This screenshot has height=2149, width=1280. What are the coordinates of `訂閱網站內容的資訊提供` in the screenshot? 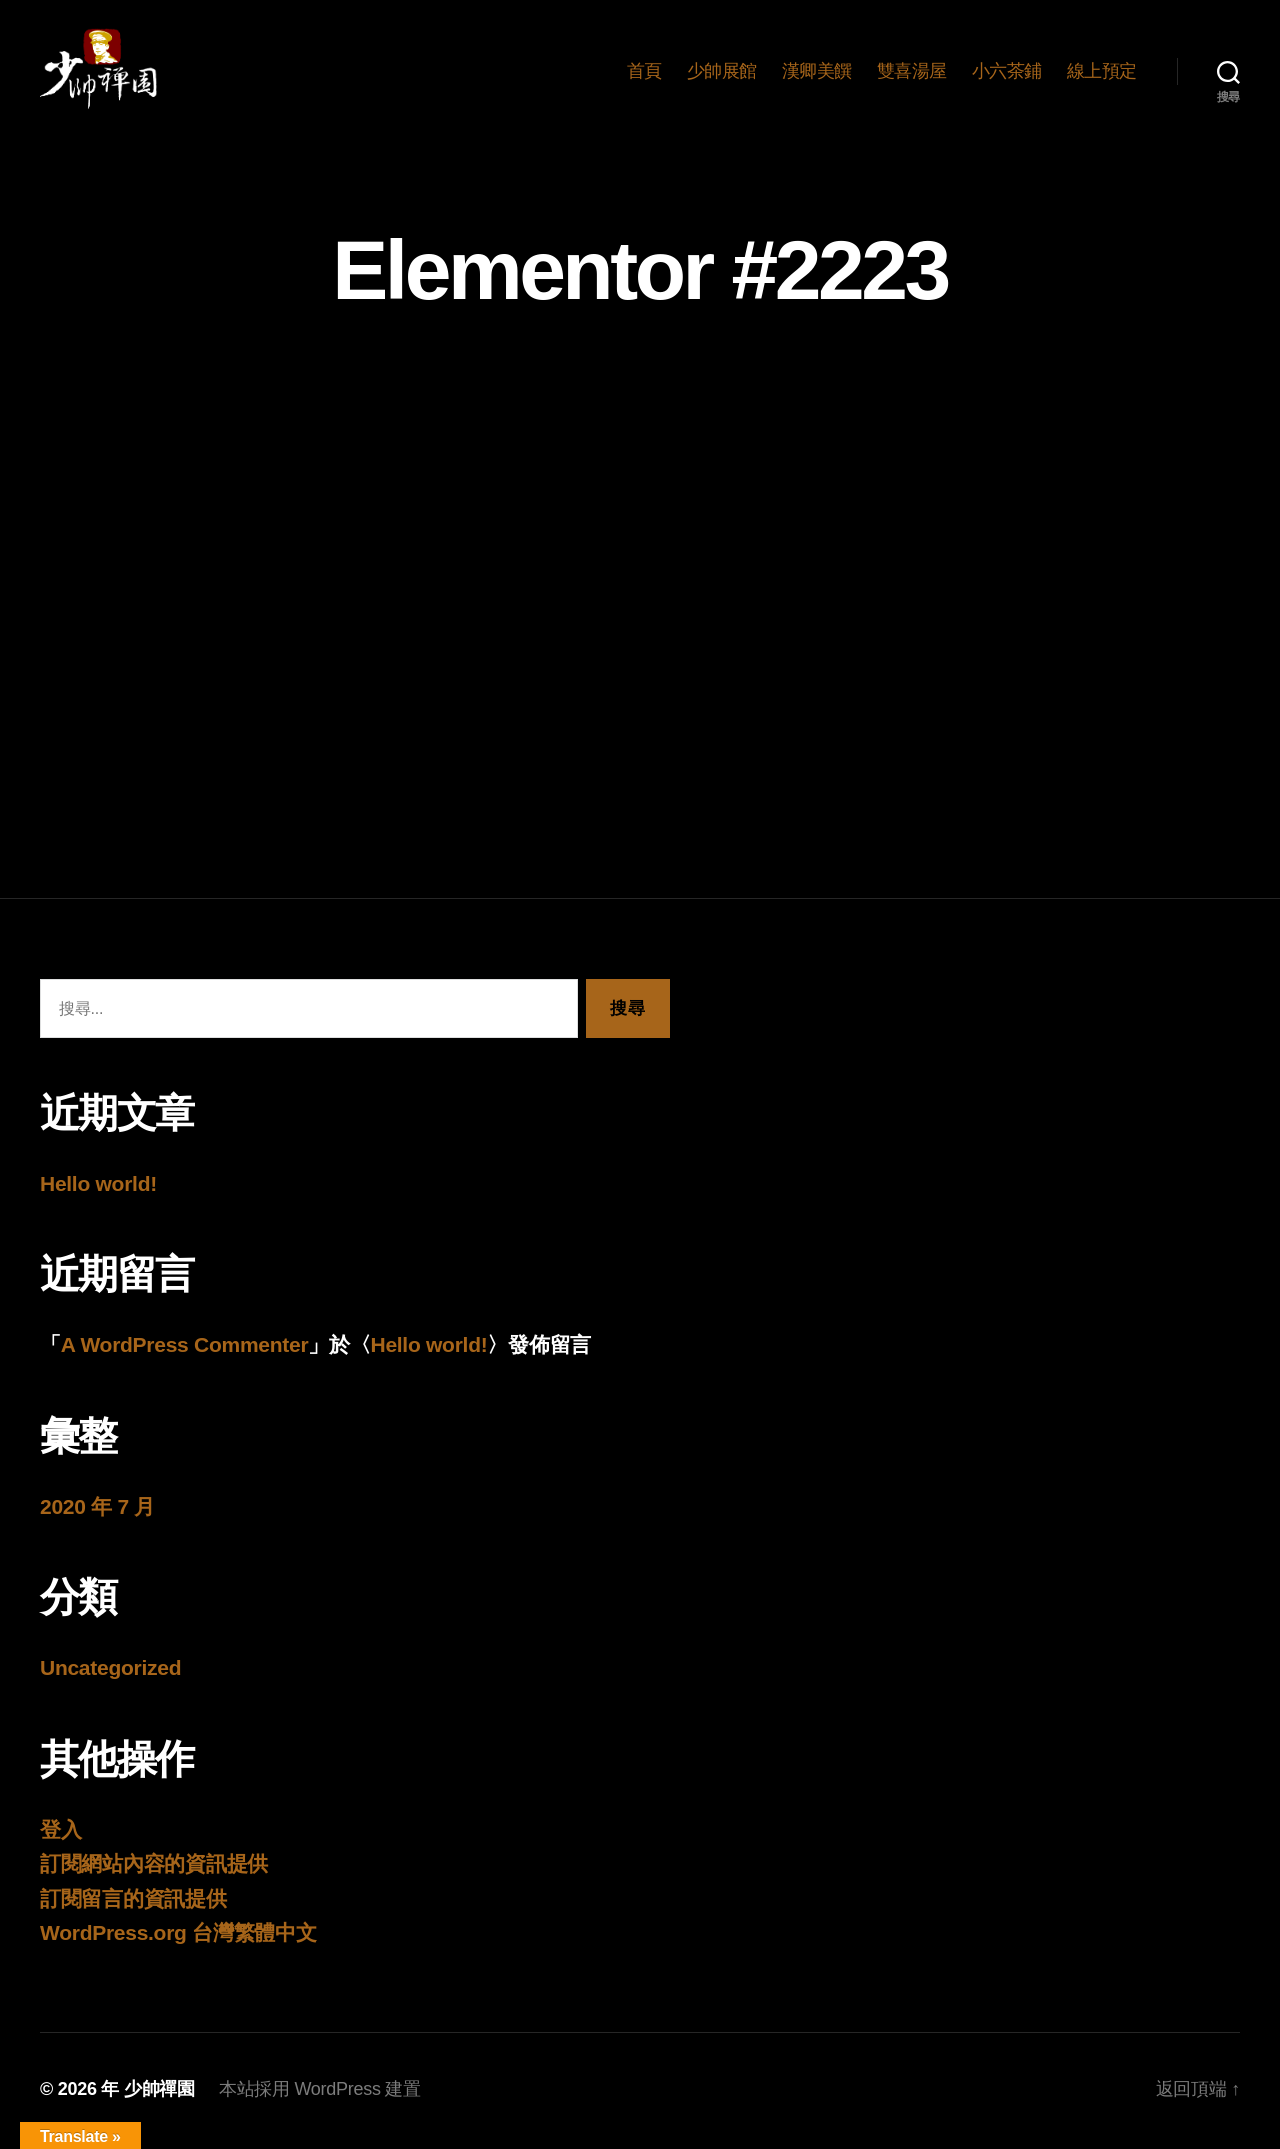 It's located at (154, 1867).